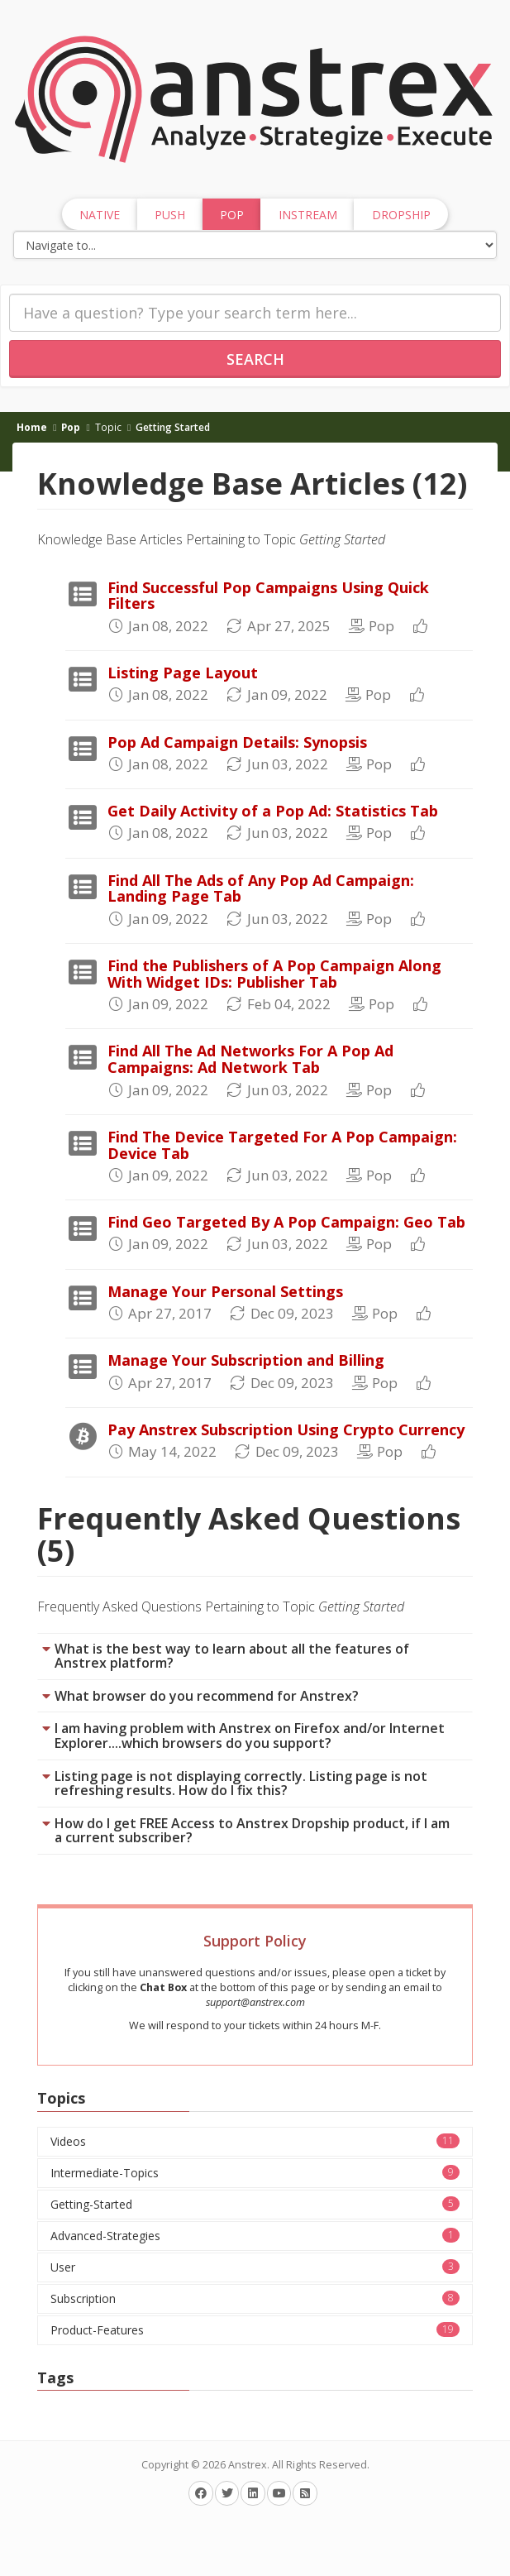 The image size is (510, 2576). Describe the element at coordinates (286, 1429) in the screenshot. I see `Pay Anstrex Subscription Using Crypto Currency` at that location.